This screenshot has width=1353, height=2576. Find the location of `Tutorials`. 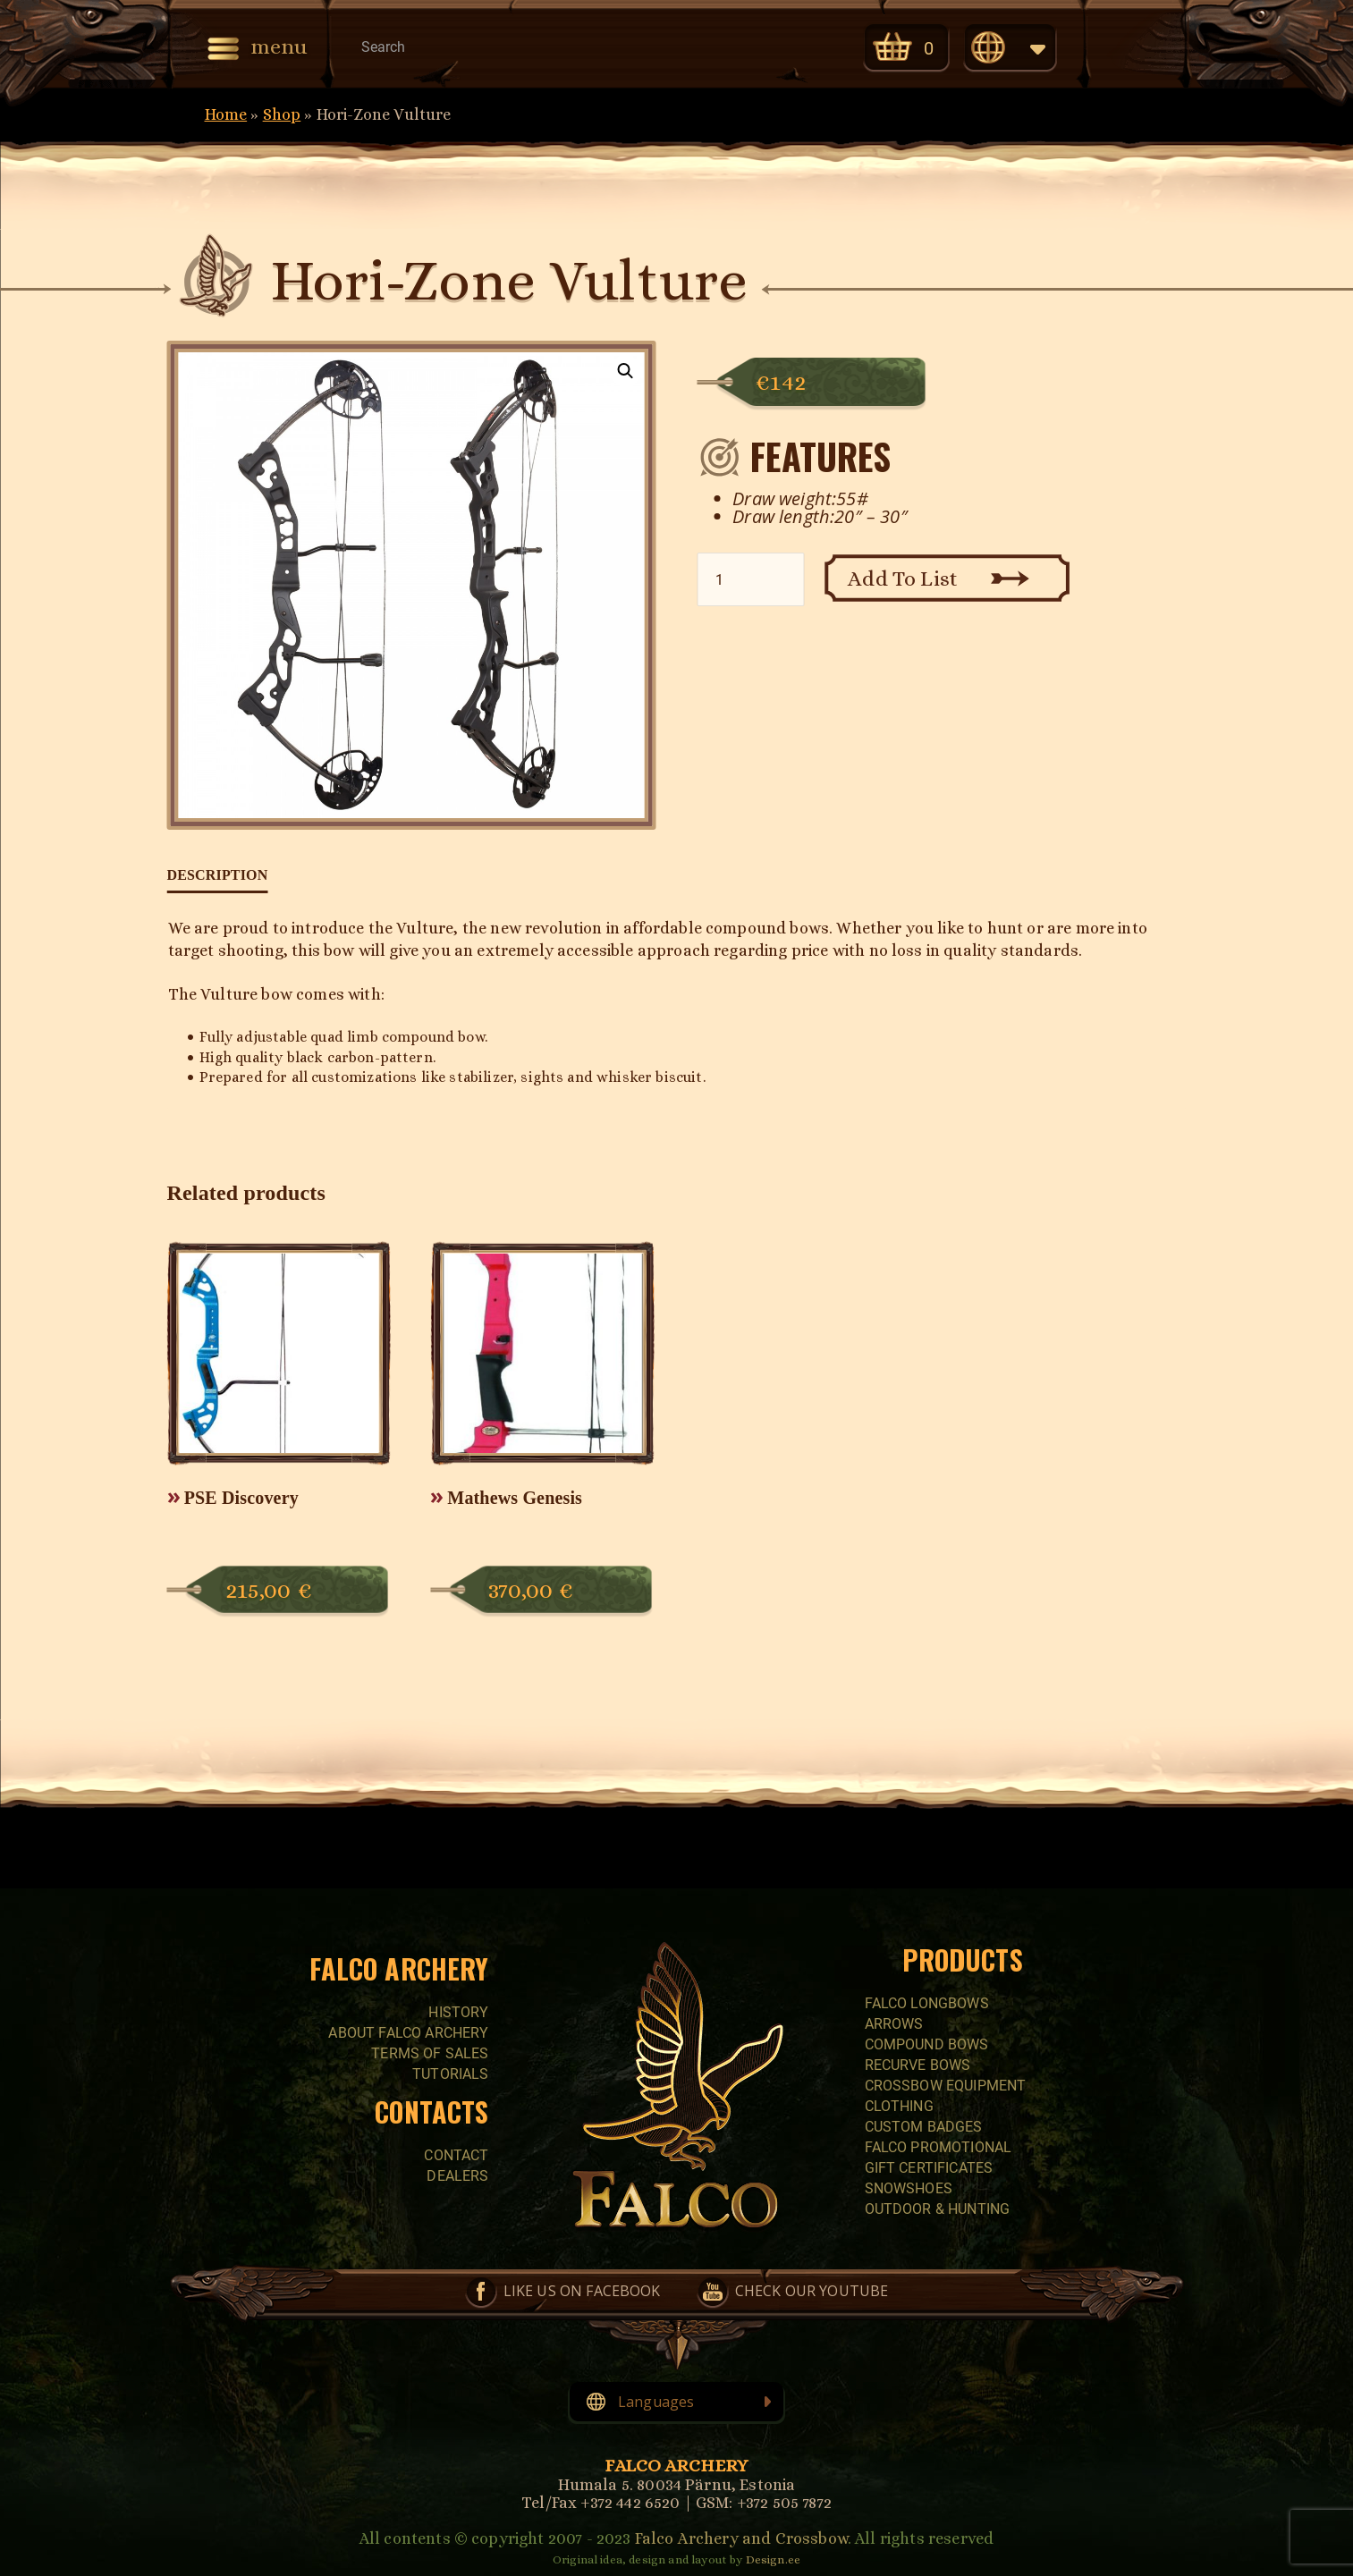

Tutorials is located at coordinates (450, 2073).